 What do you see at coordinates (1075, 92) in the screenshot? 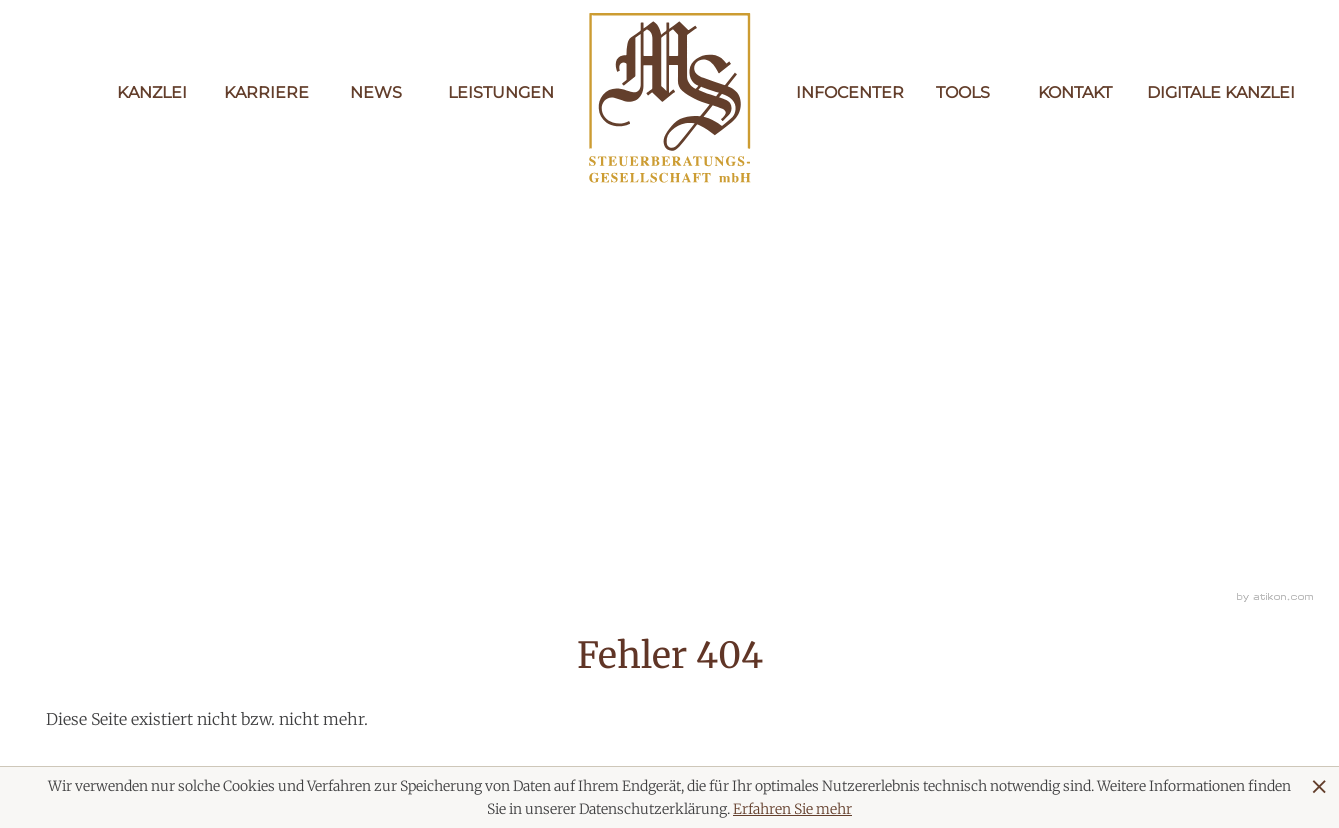
I see `Kontakt` at bounding box center [1075, 92].